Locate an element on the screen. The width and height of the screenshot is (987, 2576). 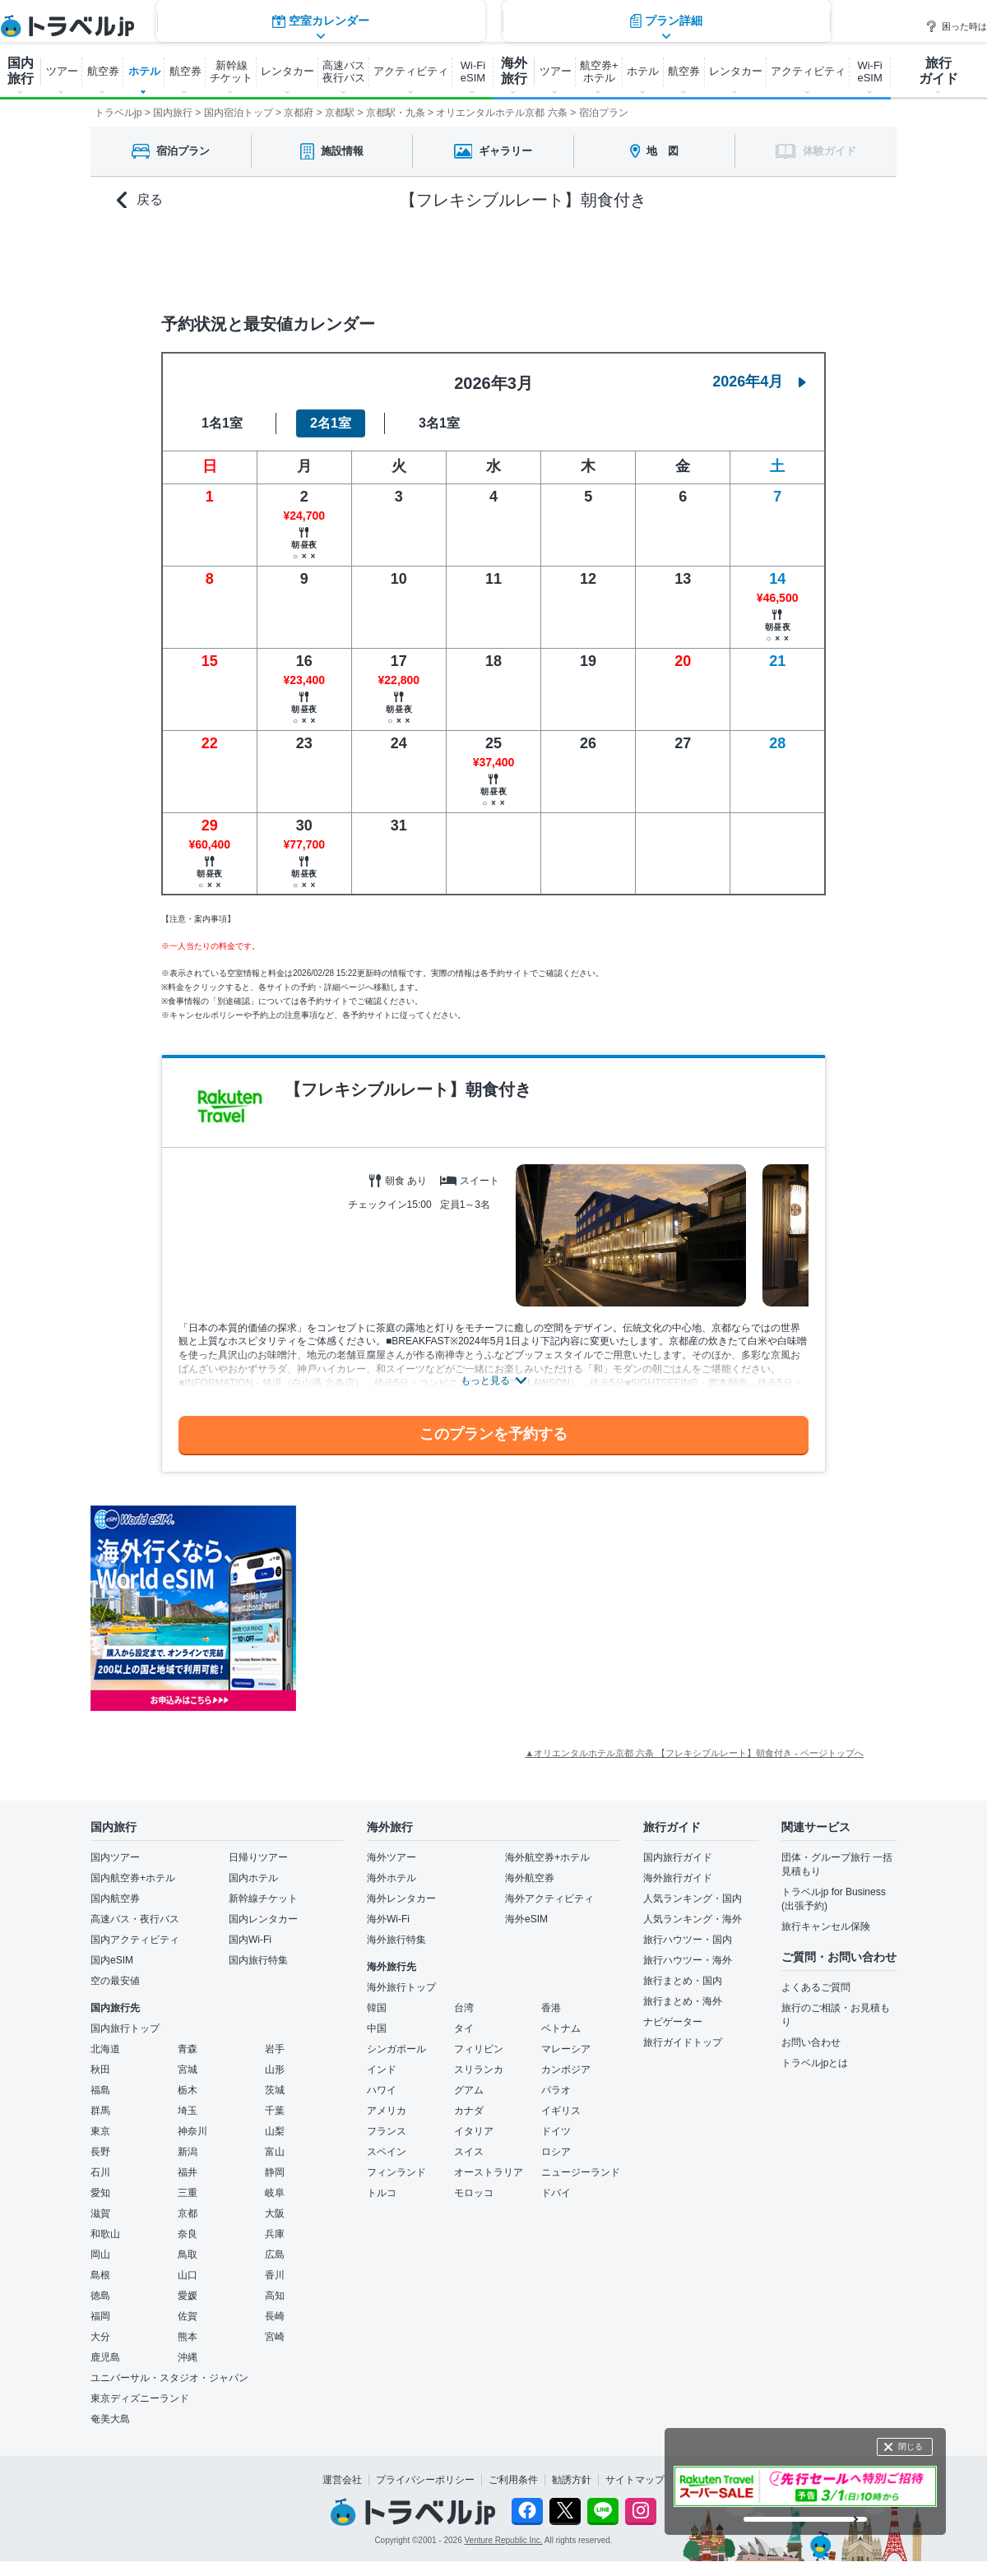
アメリカ is located at coordinates (386, 2110).